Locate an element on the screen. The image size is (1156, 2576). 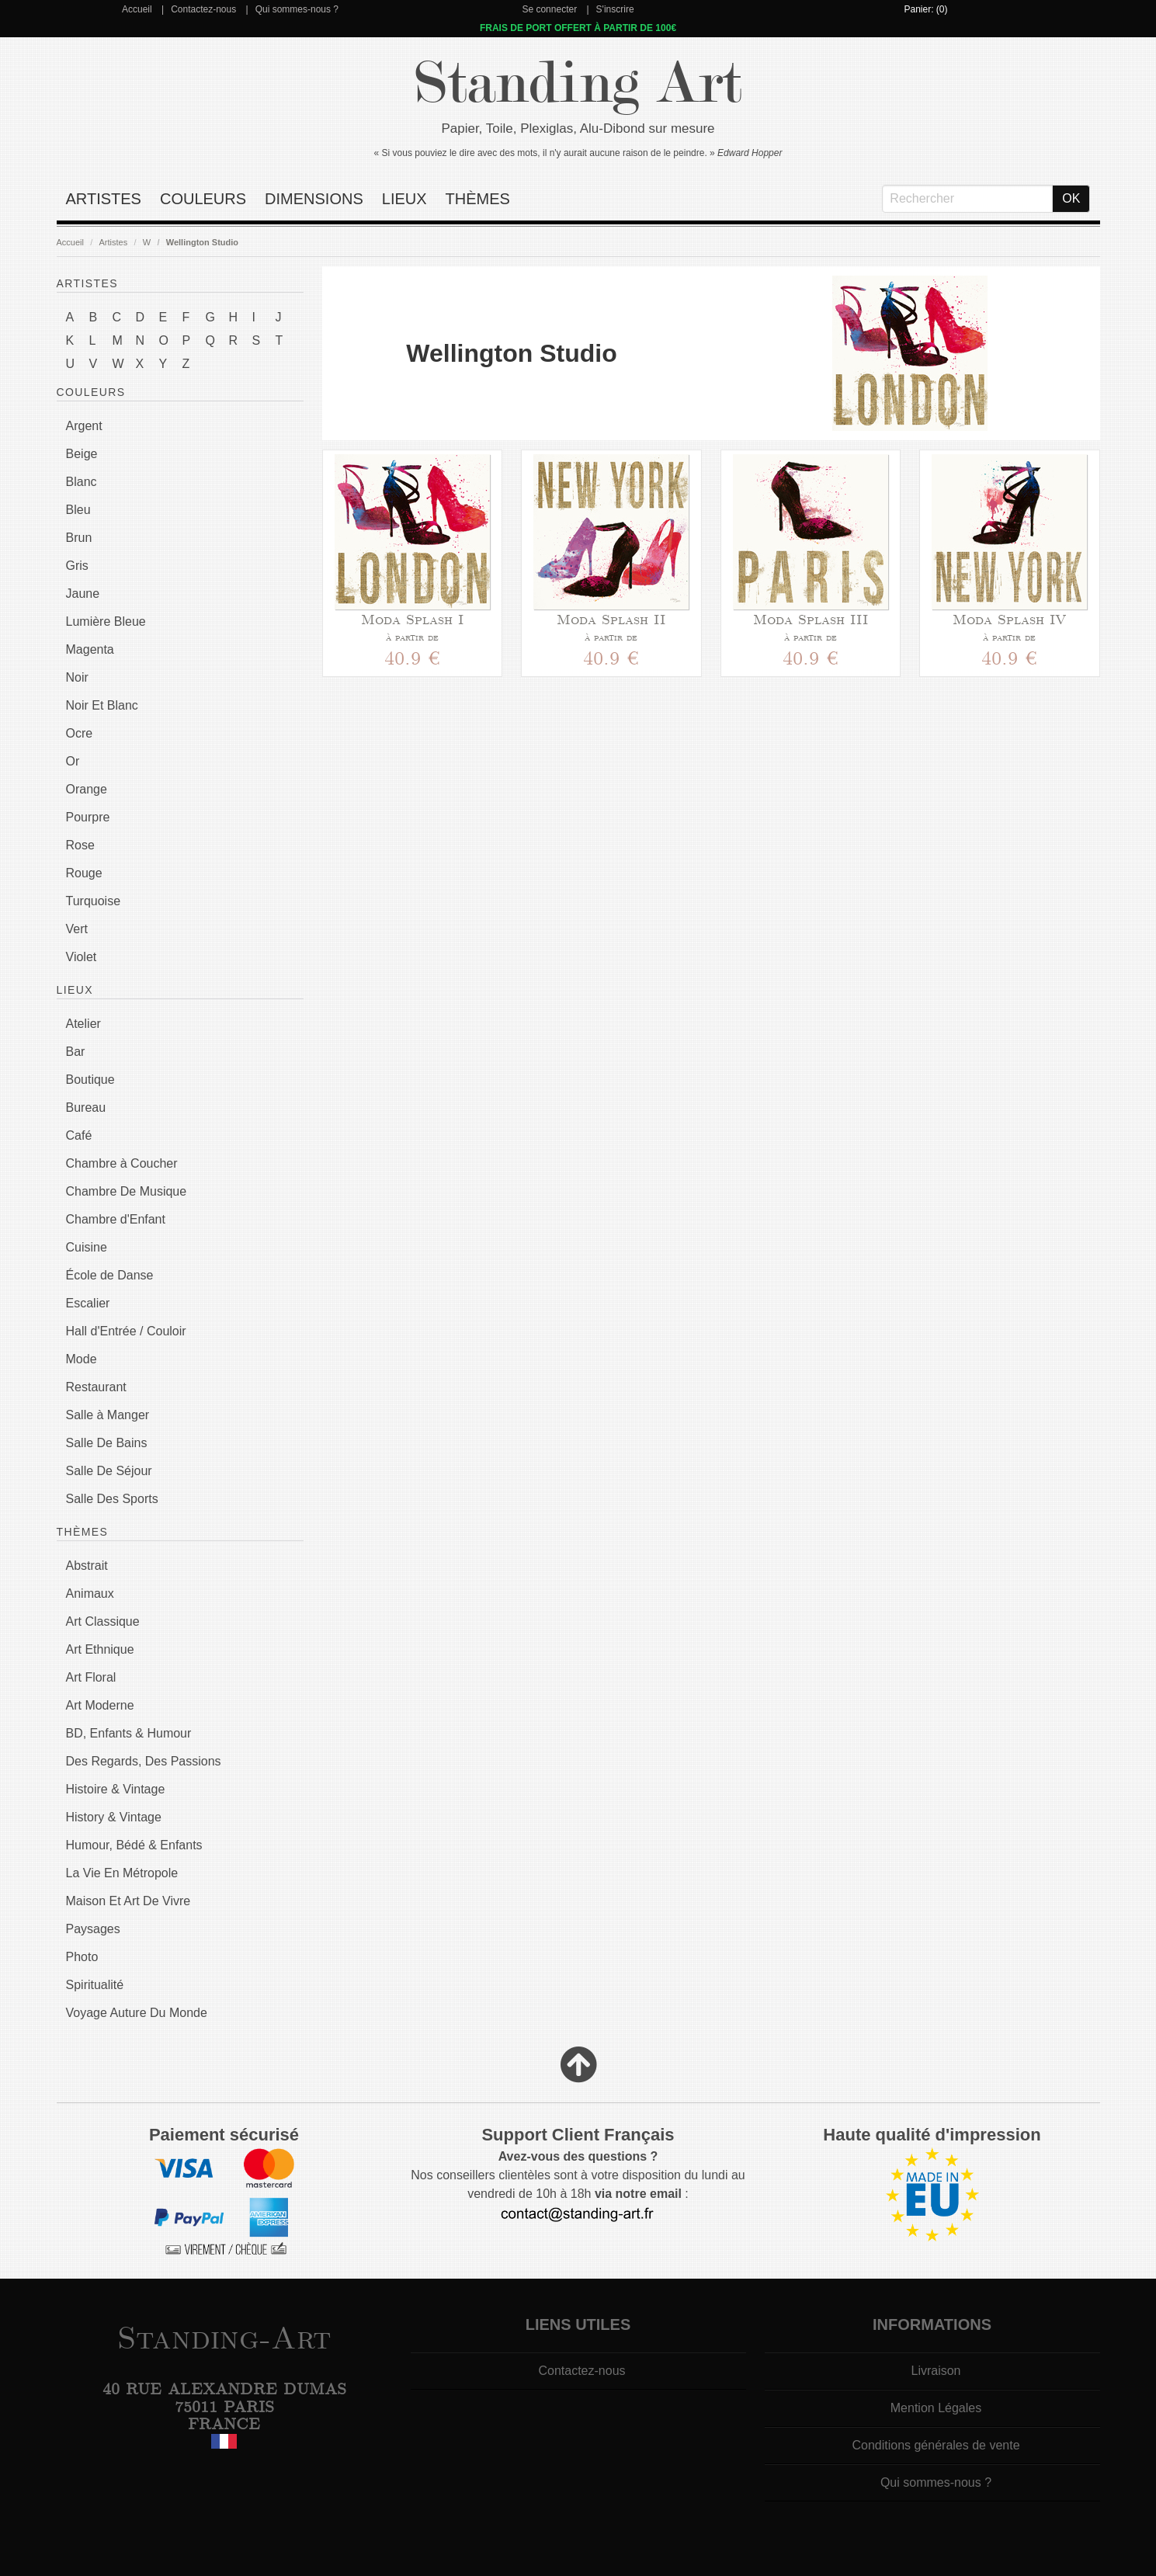
Noir Et Blanc is located at coordinates (102, 705).